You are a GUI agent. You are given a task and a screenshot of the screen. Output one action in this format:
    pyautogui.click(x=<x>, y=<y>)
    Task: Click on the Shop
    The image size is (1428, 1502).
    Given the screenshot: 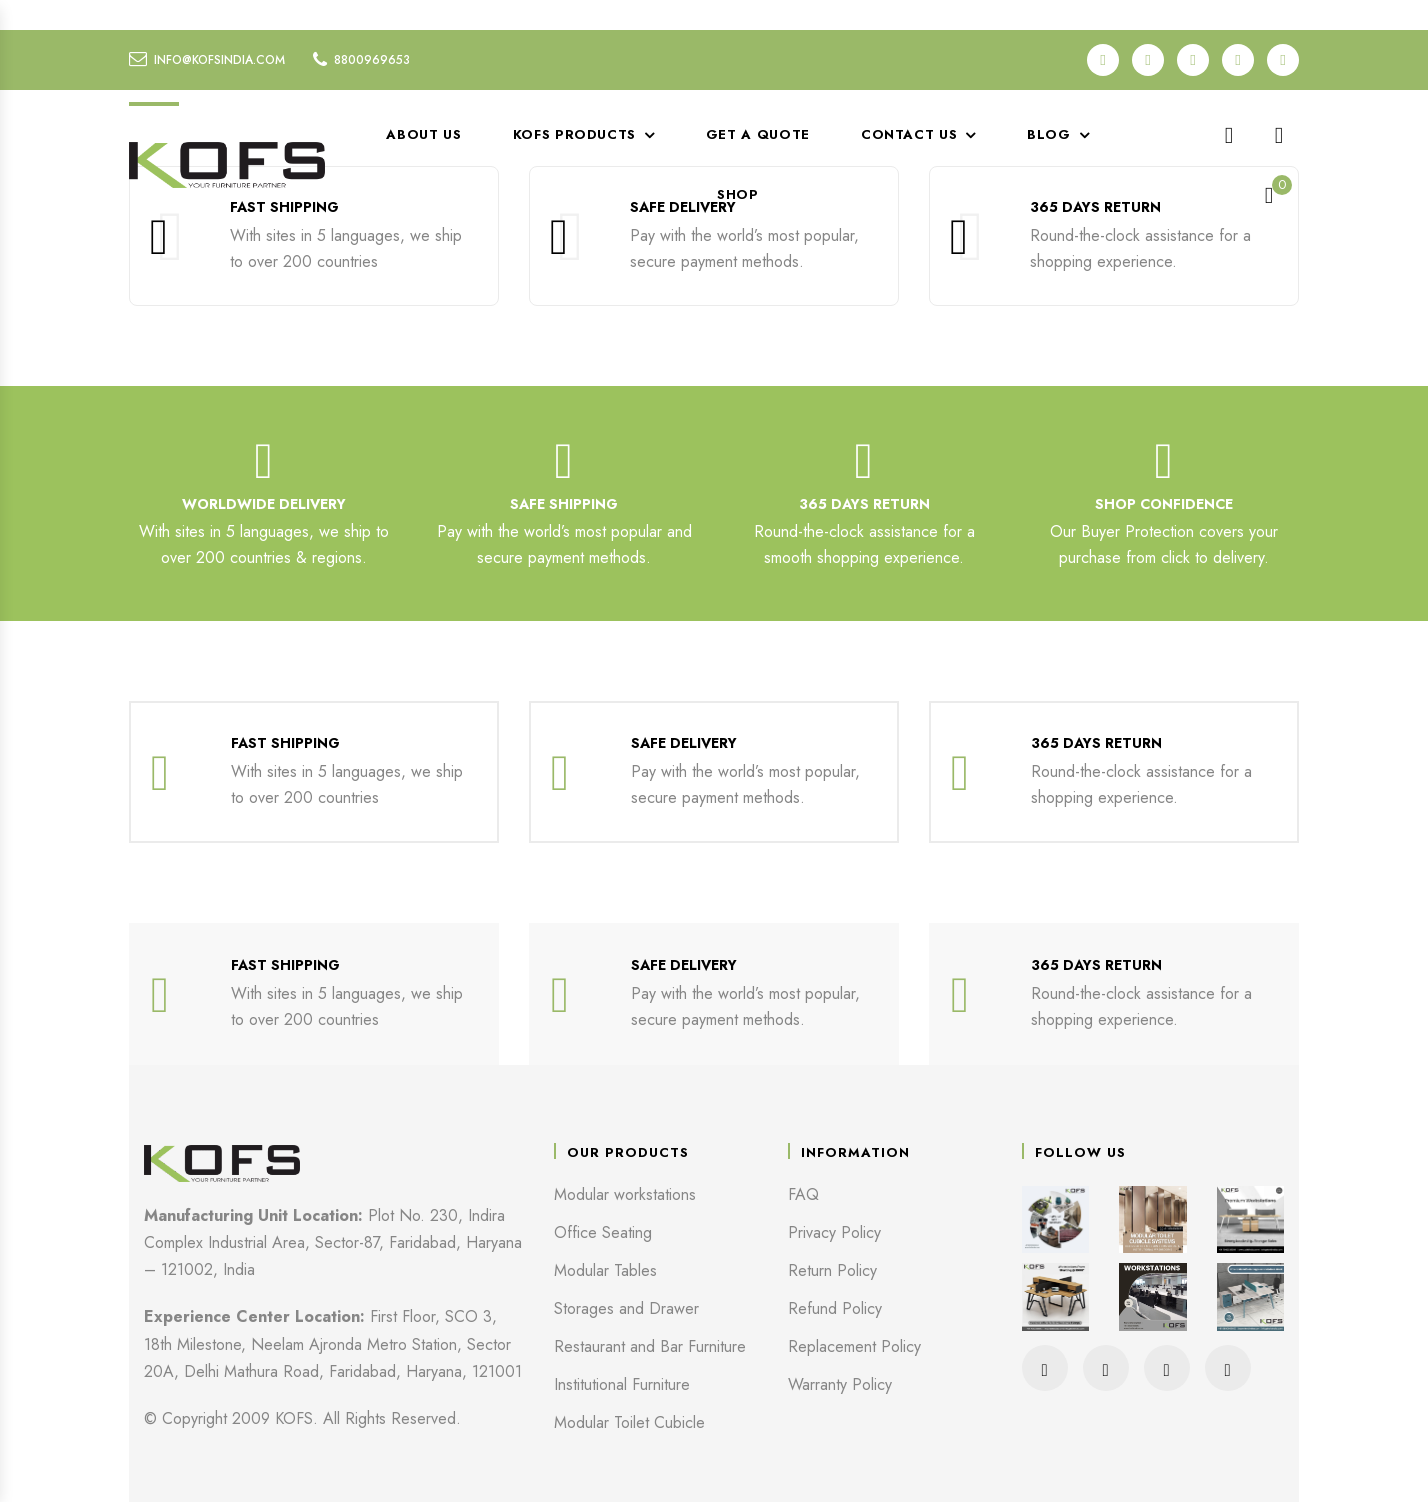 What is the action you would take?
    pyautogui.click(x=738, y=194)
    